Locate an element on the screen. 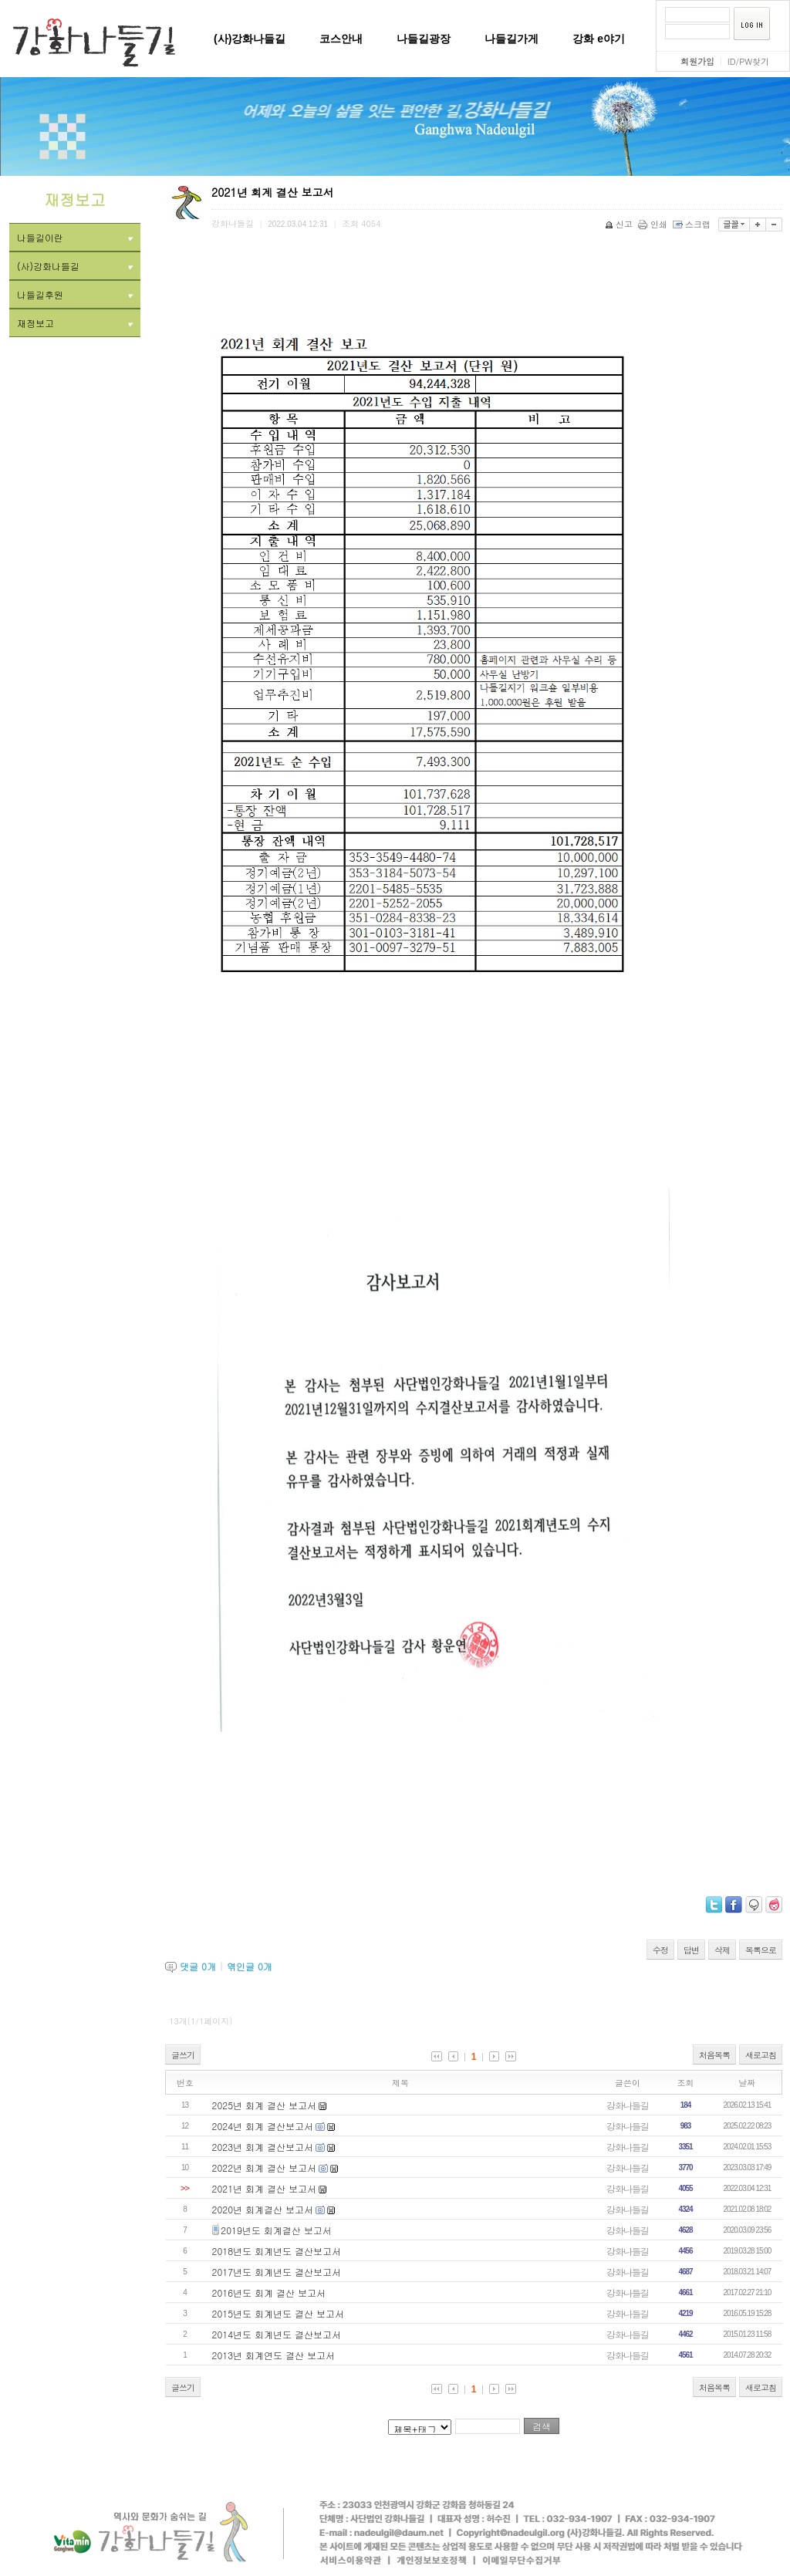 The height and width of the screenshot is (2576, 790). 나들길후원 is located at coordinates (75, 294).